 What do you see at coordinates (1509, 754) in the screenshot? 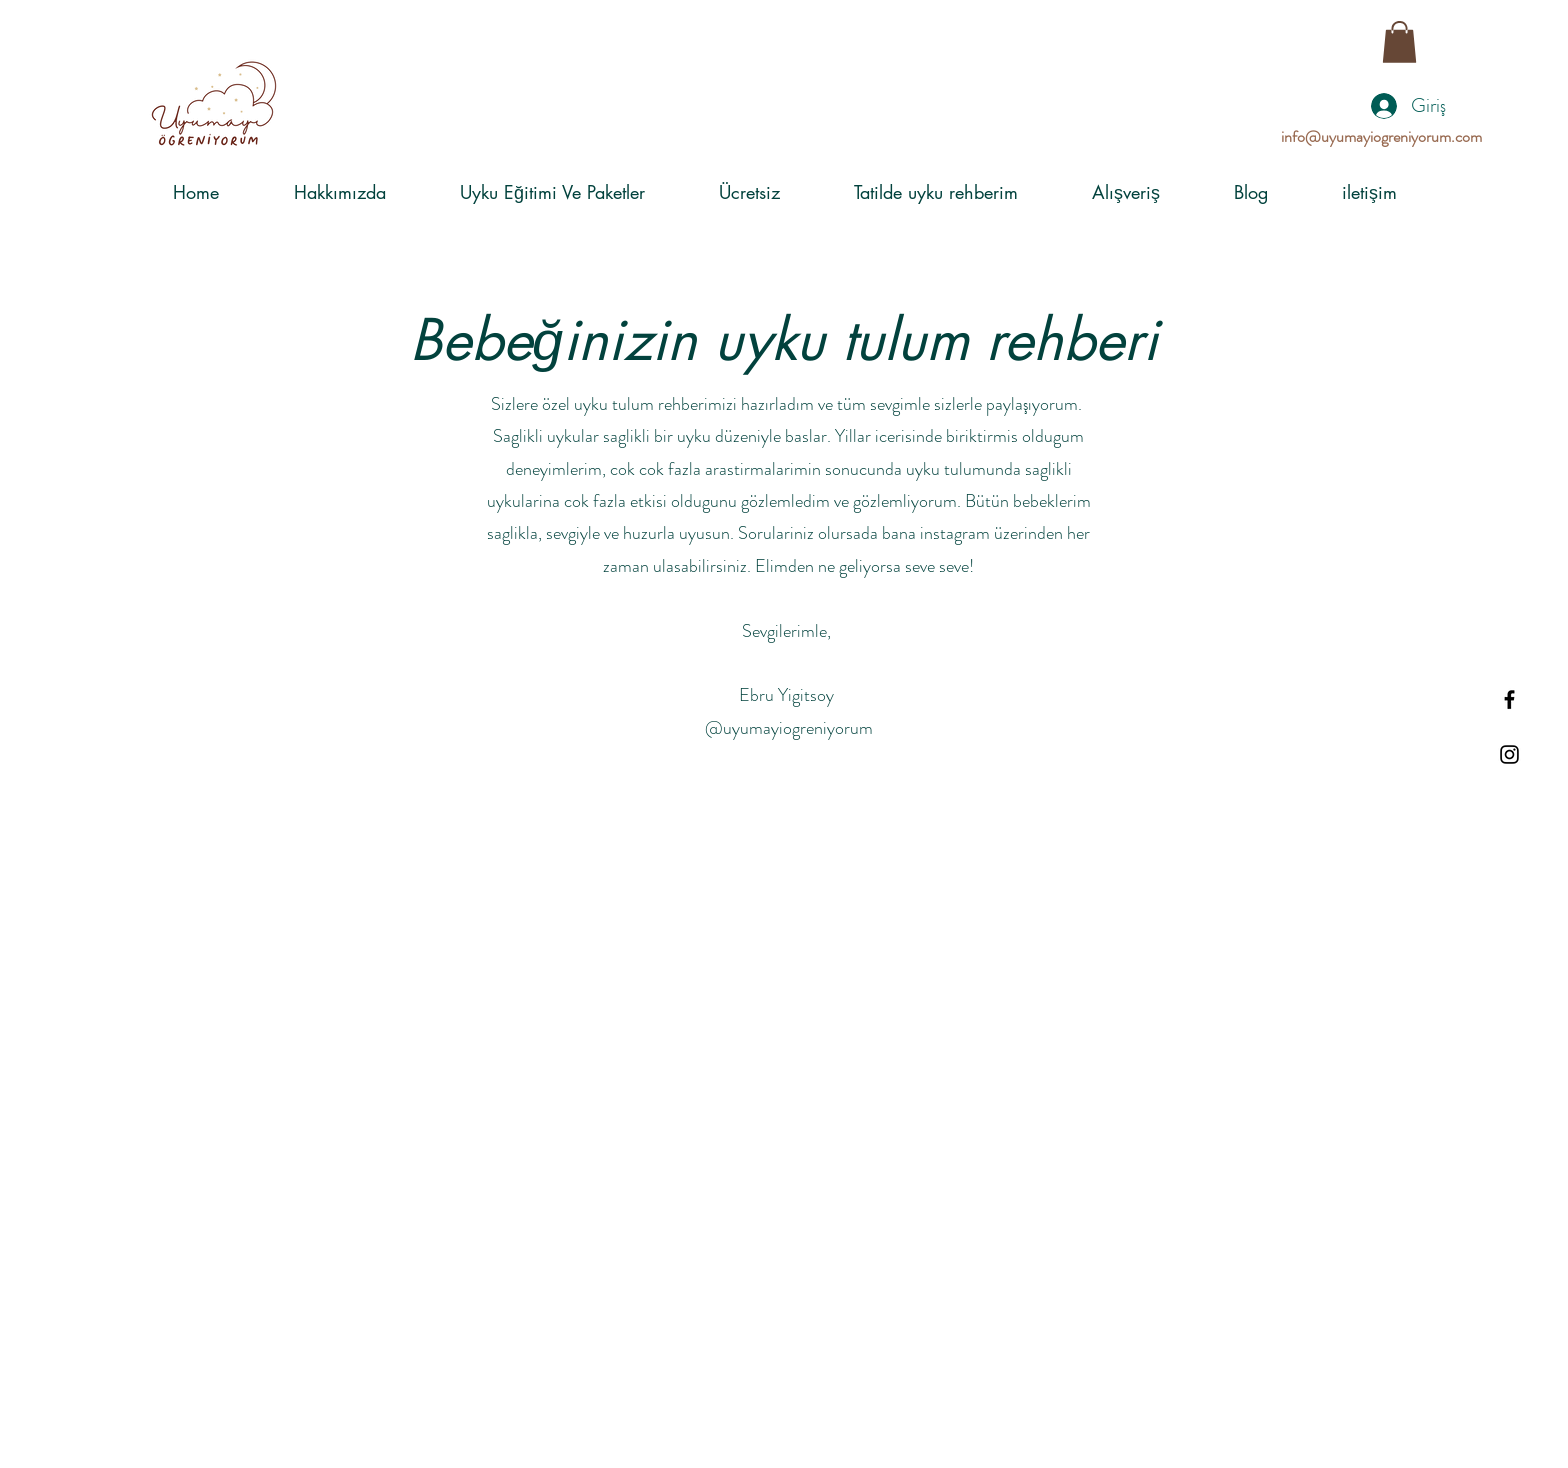
I see `[Black Instagram Icon]` at bounding box center [1509, 754].